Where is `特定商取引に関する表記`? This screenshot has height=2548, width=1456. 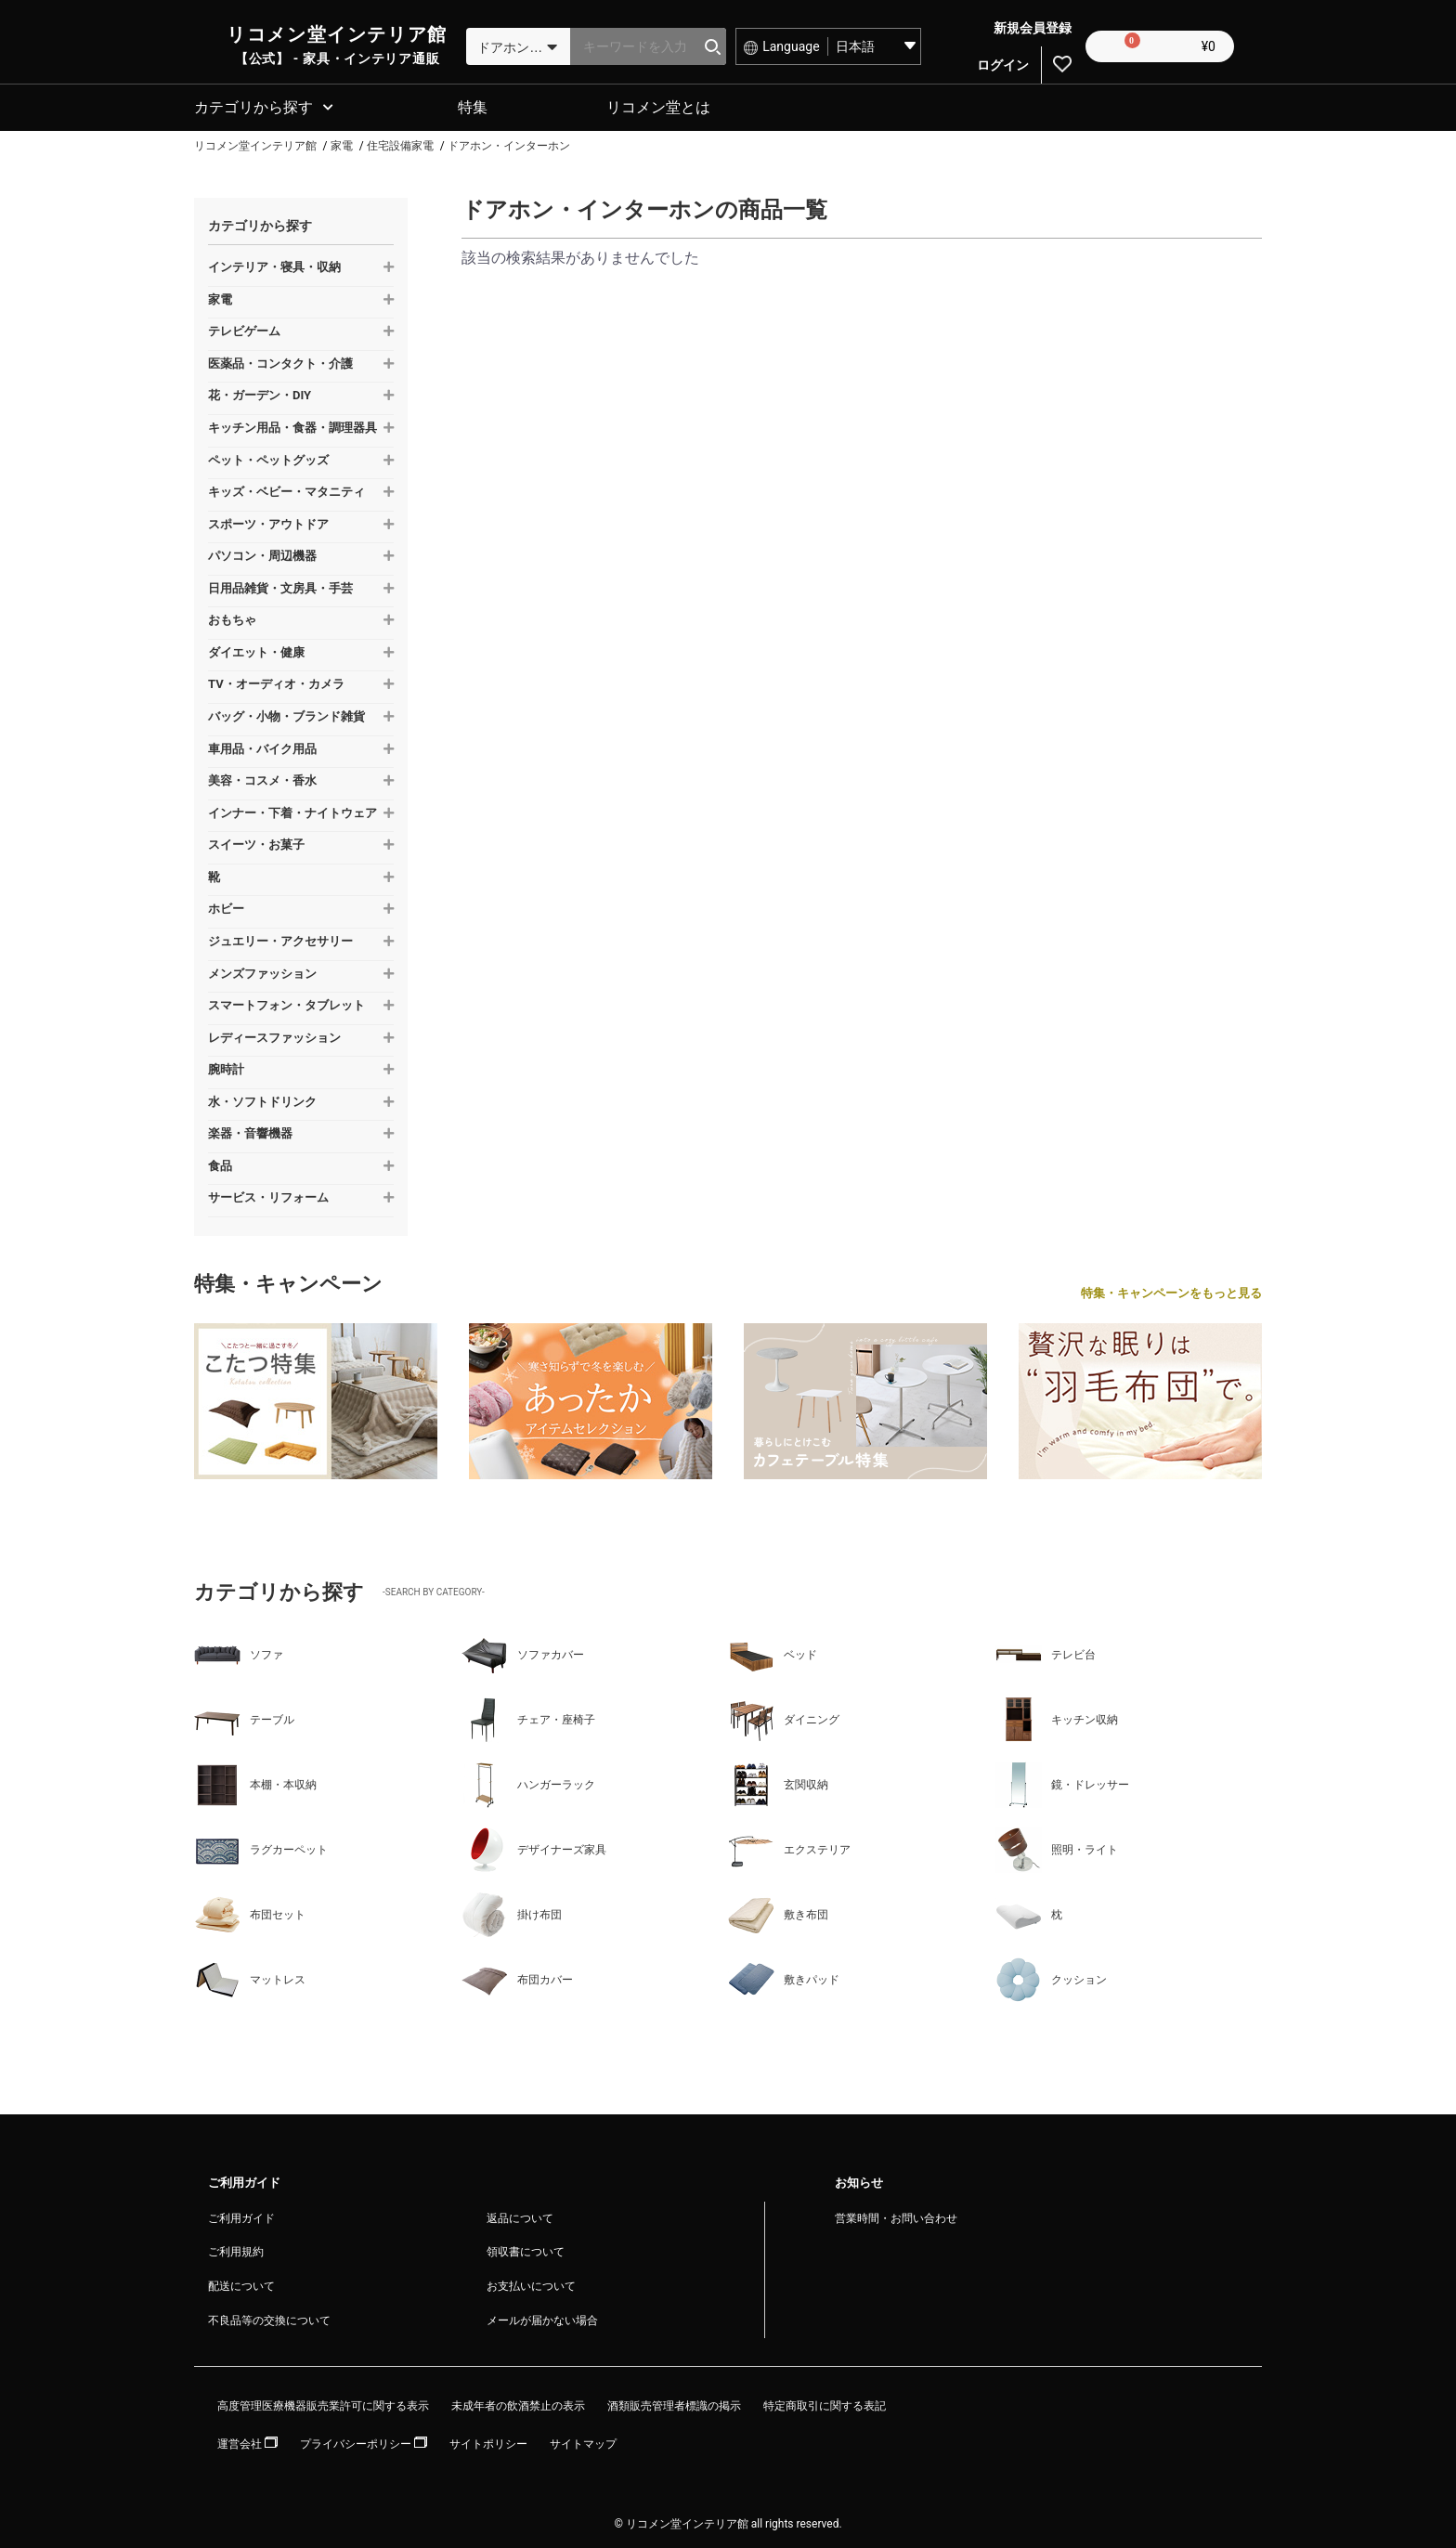
特定商取引に関する表記 is located at coordinates (824, 2403).